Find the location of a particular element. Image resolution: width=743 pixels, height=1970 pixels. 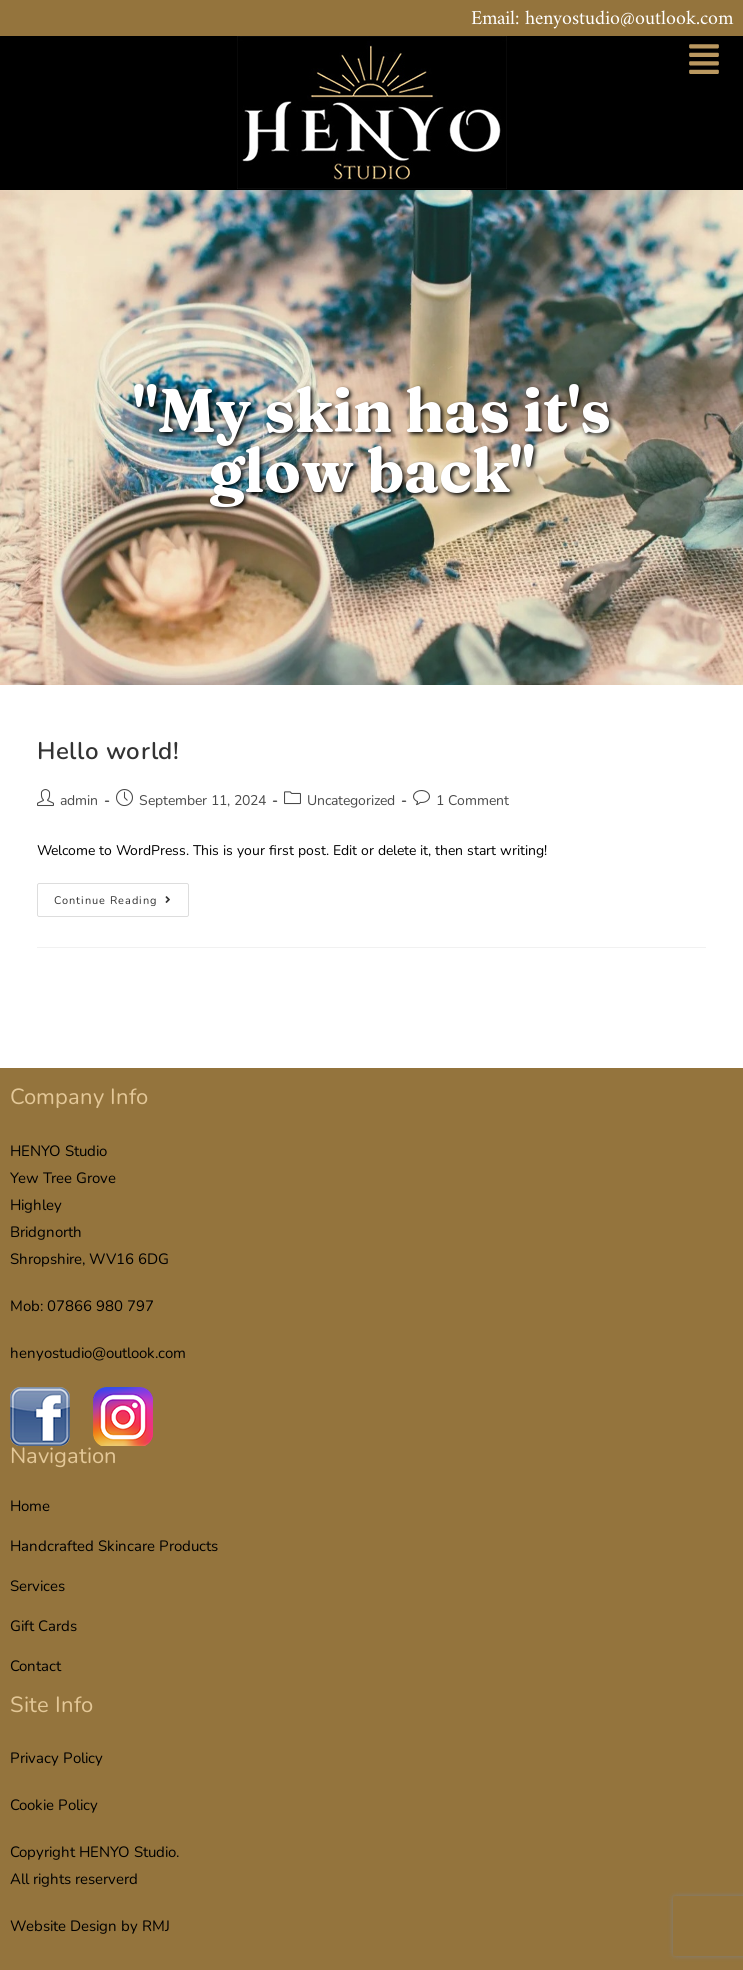

Services is located at coordinates (37, 1586).